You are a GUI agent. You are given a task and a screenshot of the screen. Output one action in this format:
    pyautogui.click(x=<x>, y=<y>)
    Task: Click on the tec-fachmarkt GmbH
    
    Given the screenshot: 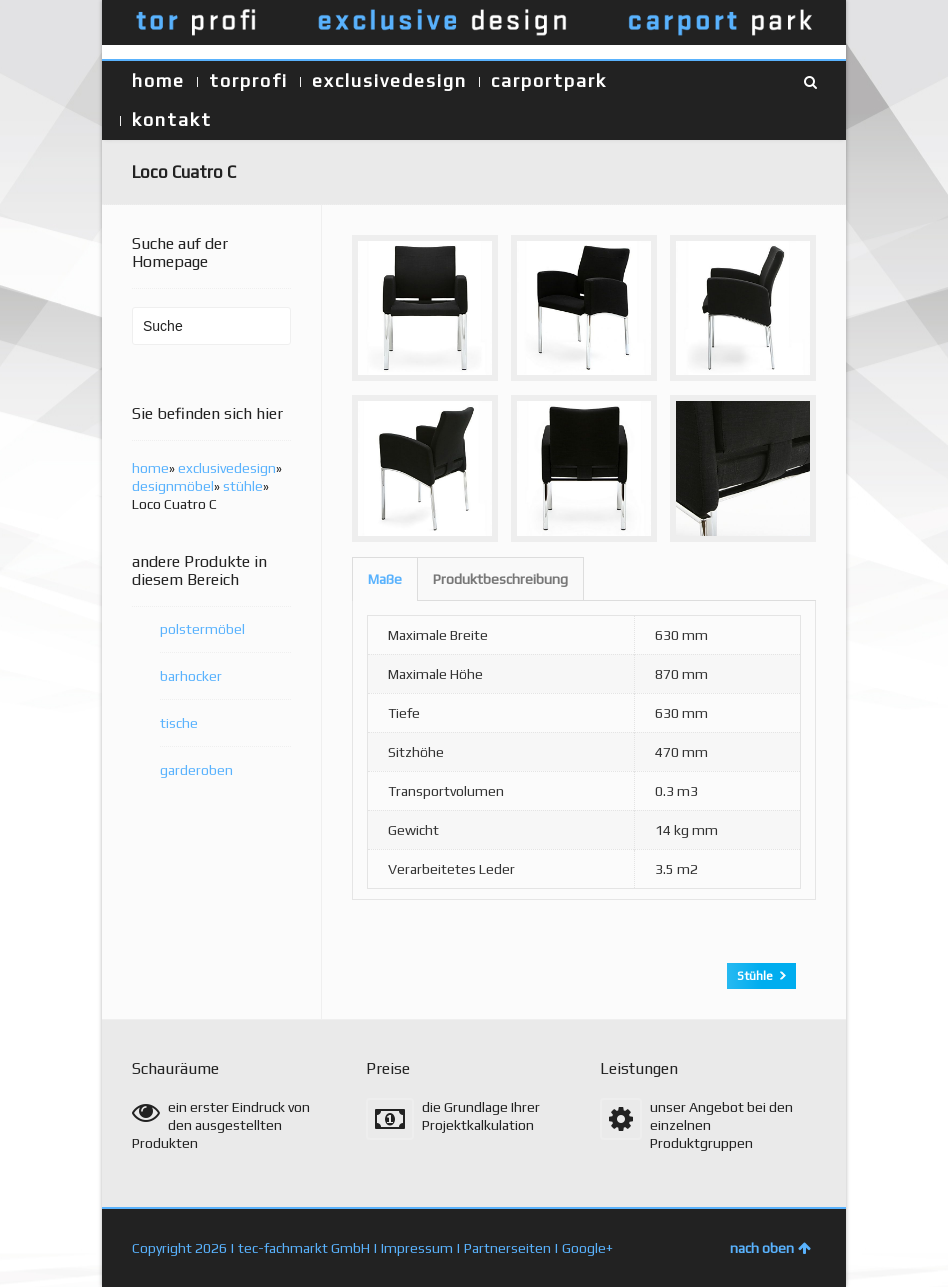 What is the action you would take?
    pyautogui.click(x=304, y=1248)
    